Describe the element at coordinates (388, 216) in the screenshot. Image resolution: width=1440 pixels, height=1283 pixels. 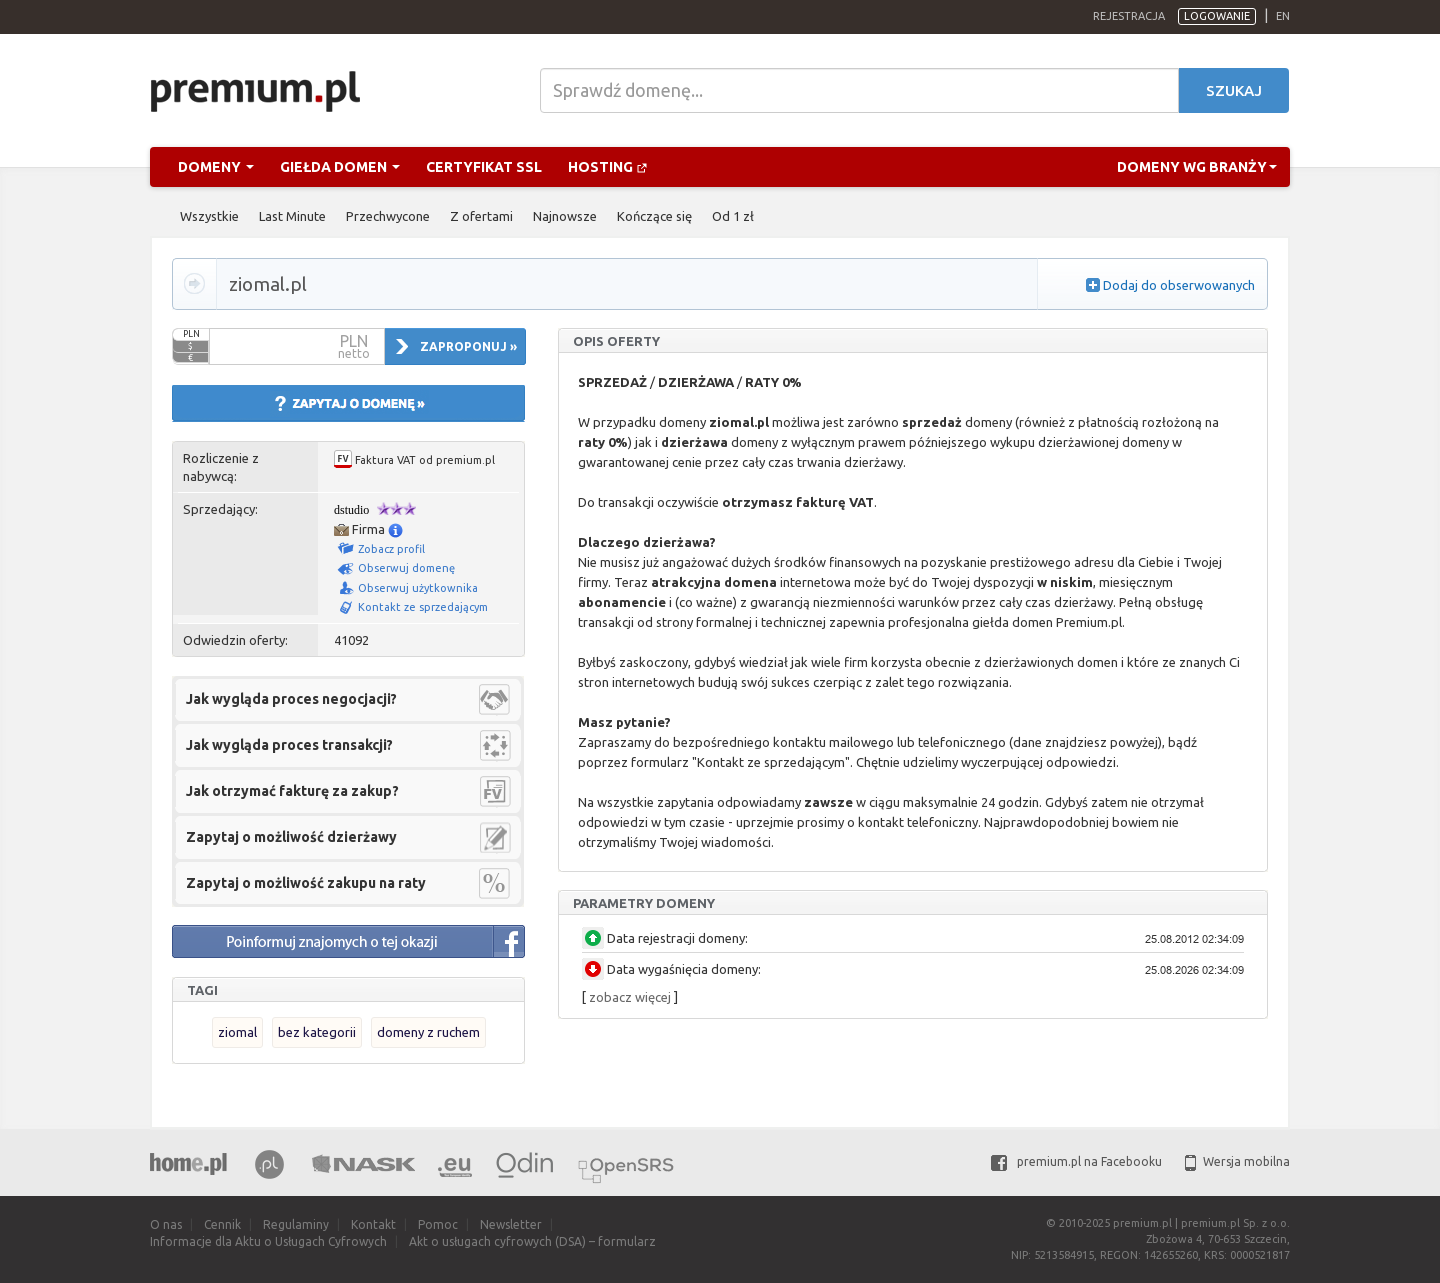
I see `Przechwycone` at that location.